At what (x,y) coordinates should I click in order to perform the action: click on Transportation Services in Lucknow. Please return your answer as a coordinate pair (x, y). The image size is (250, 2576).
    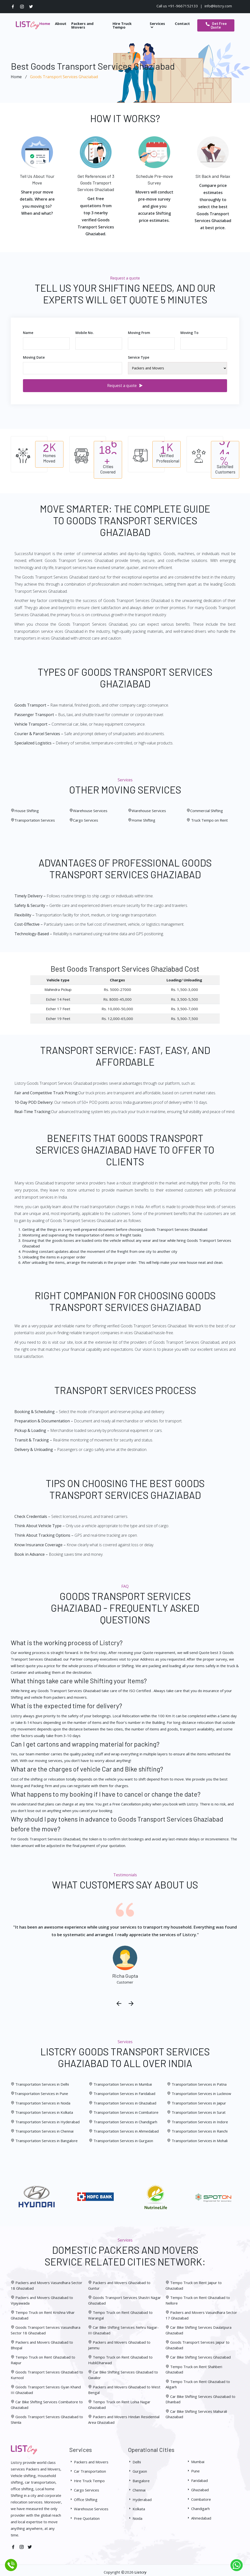
    Looking at the image, I should click on (201, 2094).